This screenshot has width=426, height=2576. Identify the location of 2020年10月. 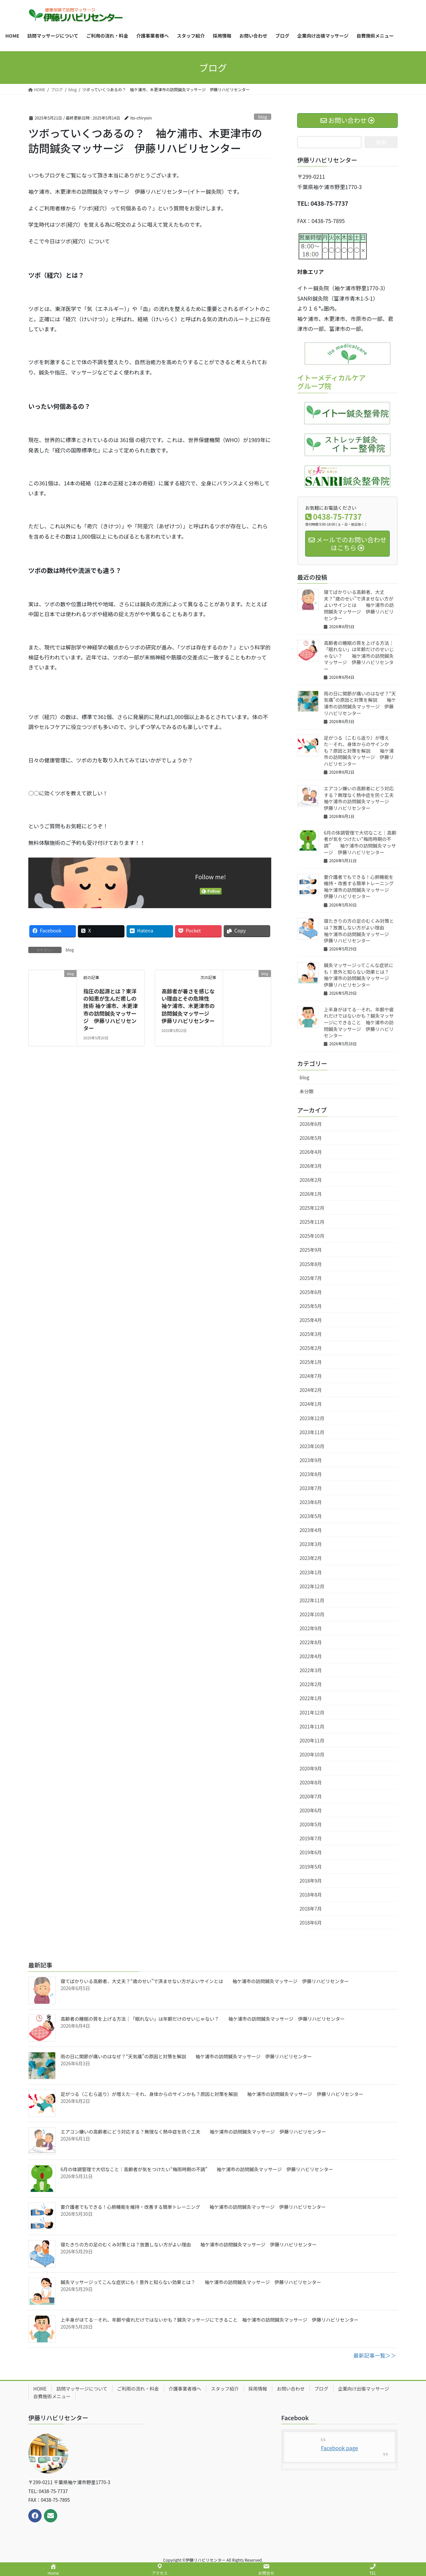
(312, 1754).